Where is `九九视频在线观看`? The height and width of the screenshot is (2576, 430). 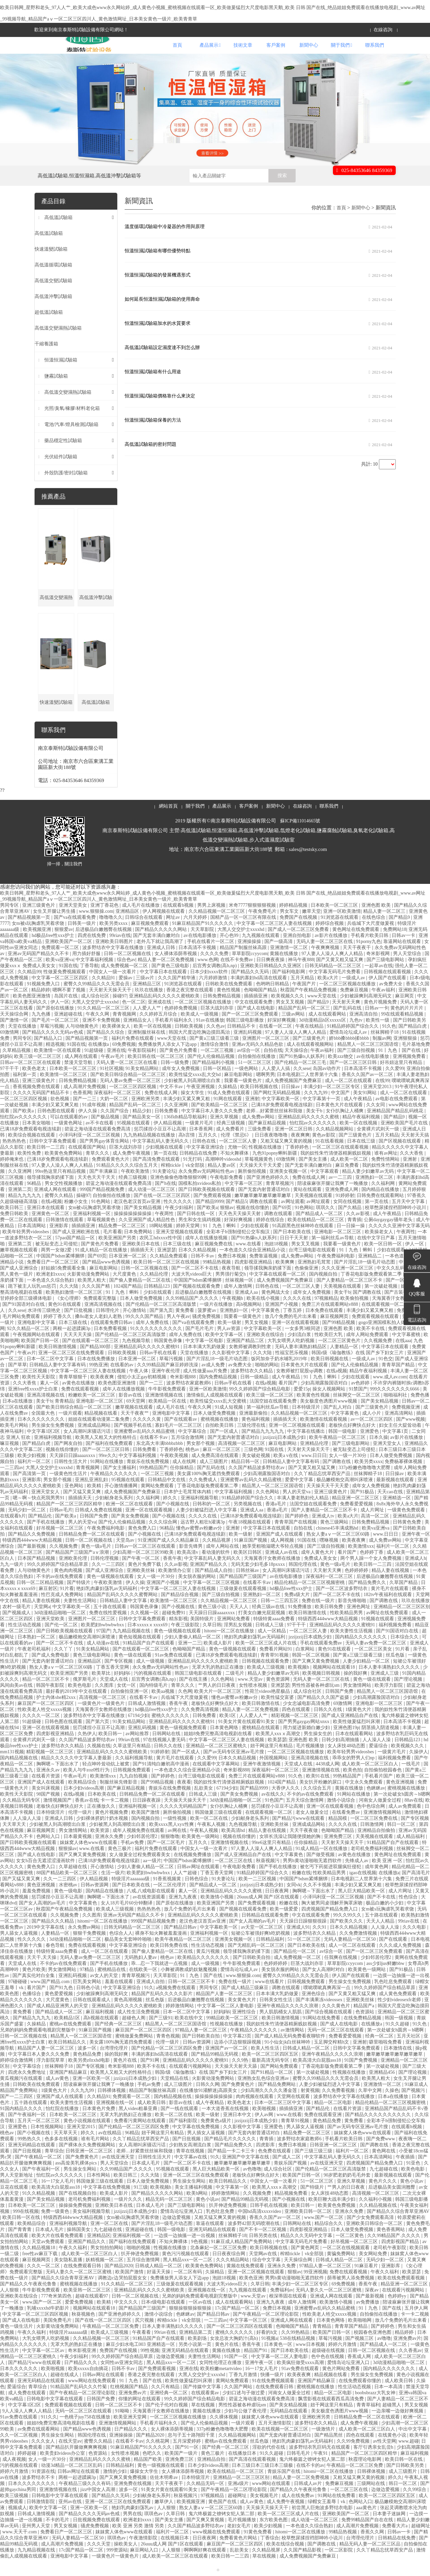
九九视频在线观看 is located at coordinates (261, 952).